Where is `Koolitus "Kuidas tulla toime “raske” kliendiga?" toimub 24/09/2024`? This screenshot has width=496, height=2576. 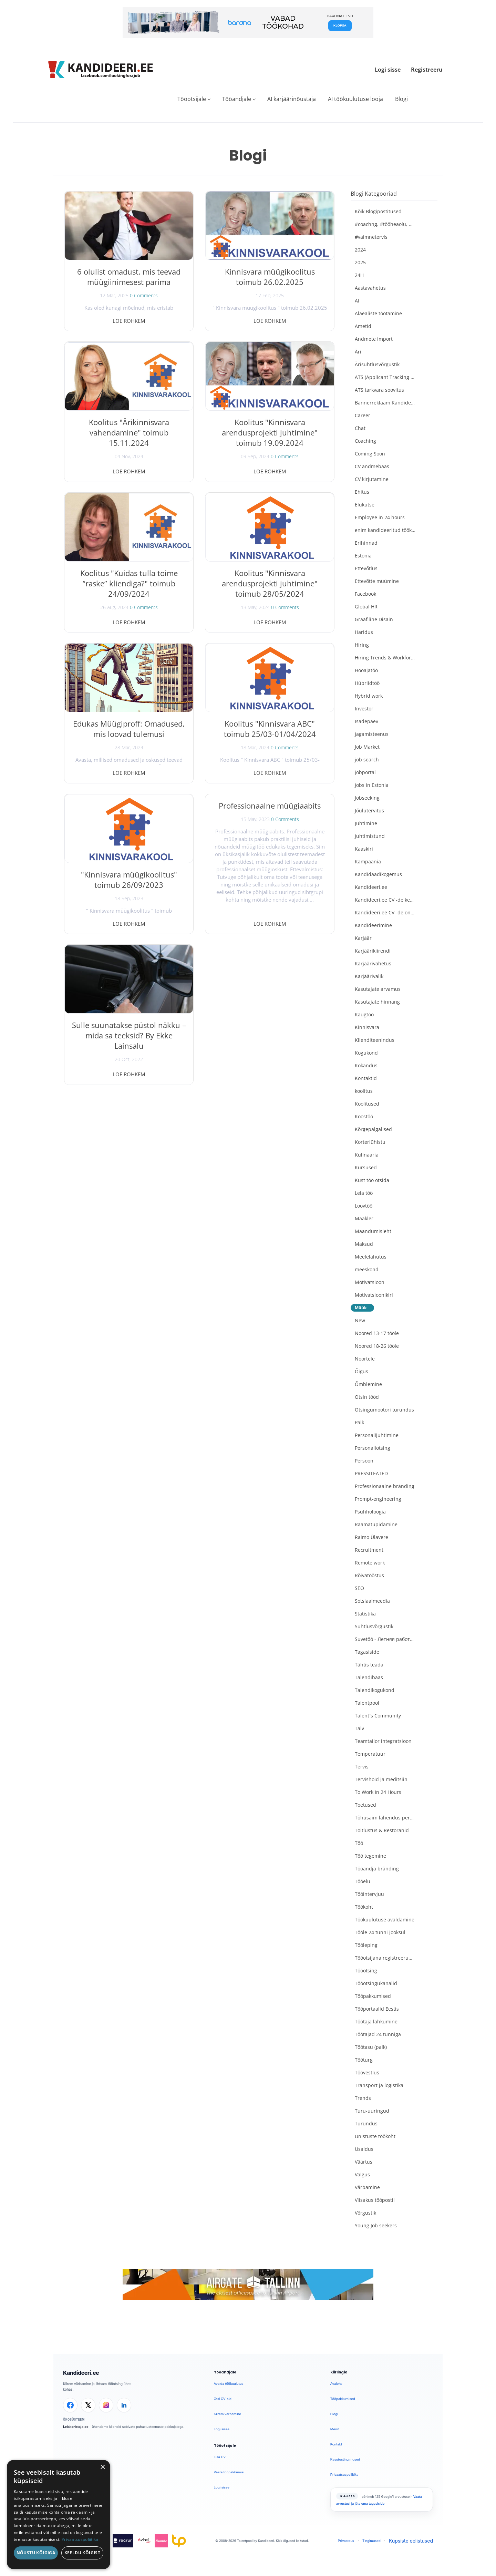 Koolitus "Kuidas tulla toime “raske” kliendiga?" toimub 24/09/2024 is located at coordinates (129, 583).